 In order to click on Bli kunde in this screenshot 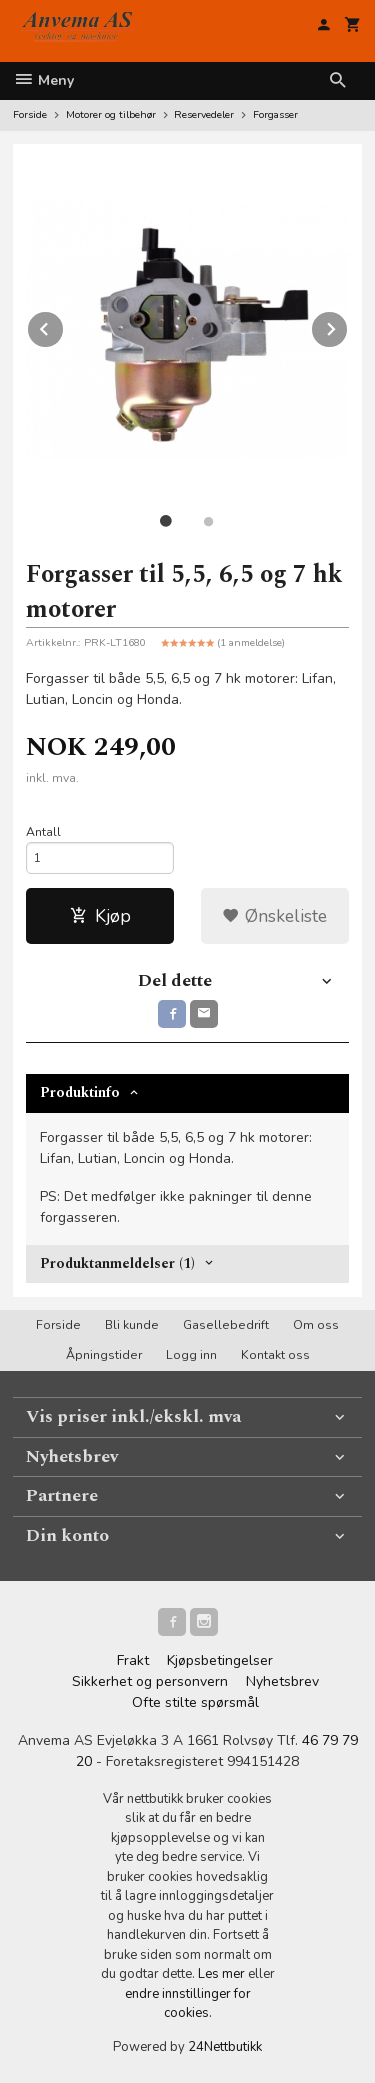, I will do `click(132, 1325)`.